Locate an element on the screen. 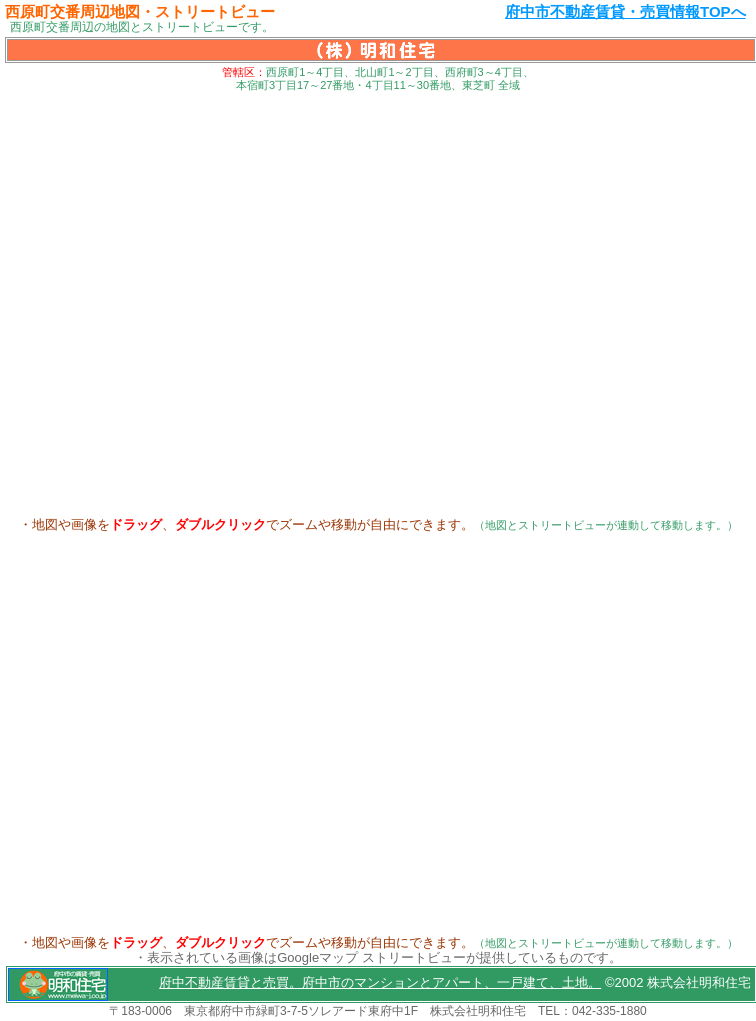 Image resolution: width=756 pixels, height=1021 pixels. 府中不動産賃貸と売買。府中市のマンションとアパート、一戸建て、土地。 is located at coordinates (380, 982).